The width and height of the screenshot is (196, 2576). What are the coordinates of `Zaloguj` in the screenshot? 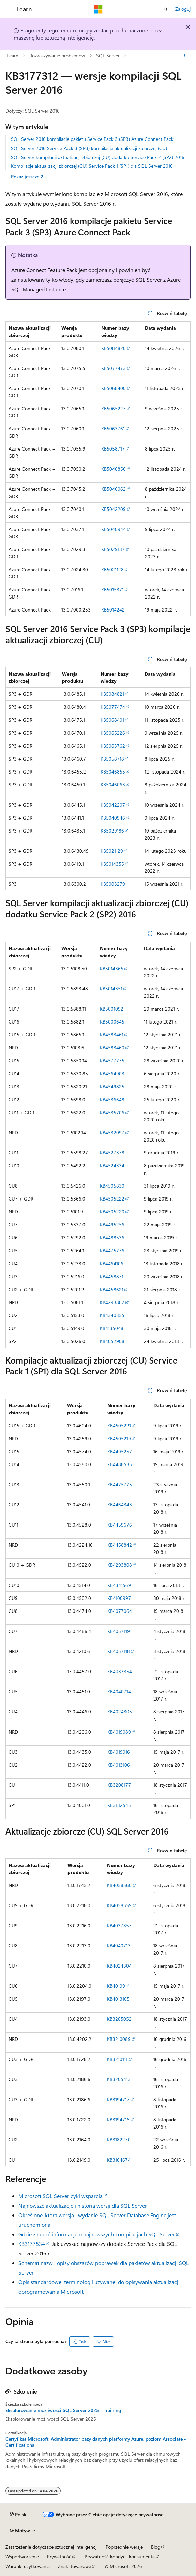 It's located at (183, 8).